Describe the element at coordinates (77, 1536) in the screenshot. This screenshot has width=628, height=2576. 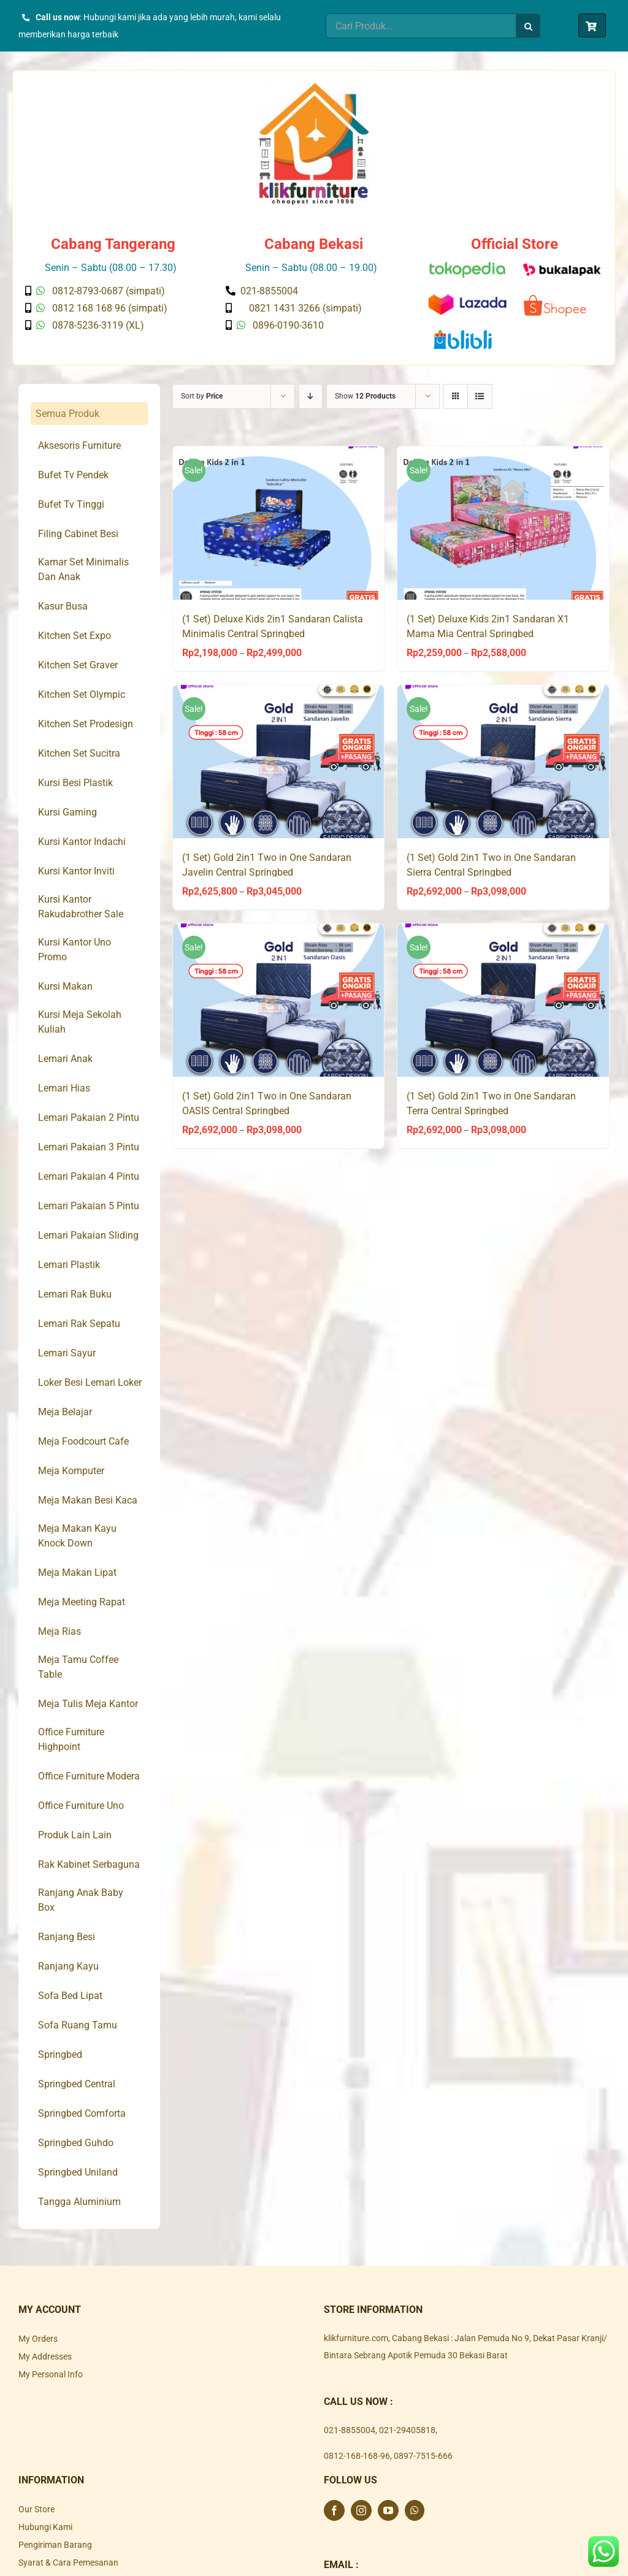
I see `Meja Makan Kayu Knock Down` at that location.